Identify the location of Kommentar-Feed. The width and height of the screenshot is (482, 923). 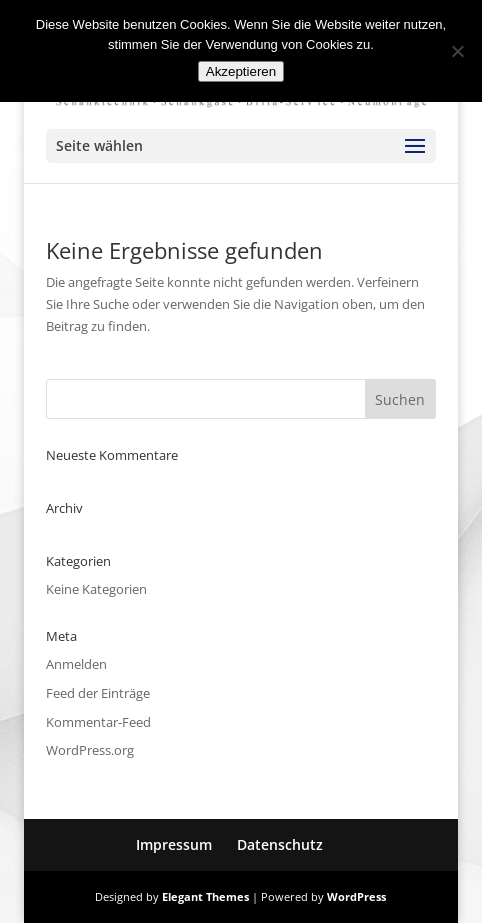
(98, 722).